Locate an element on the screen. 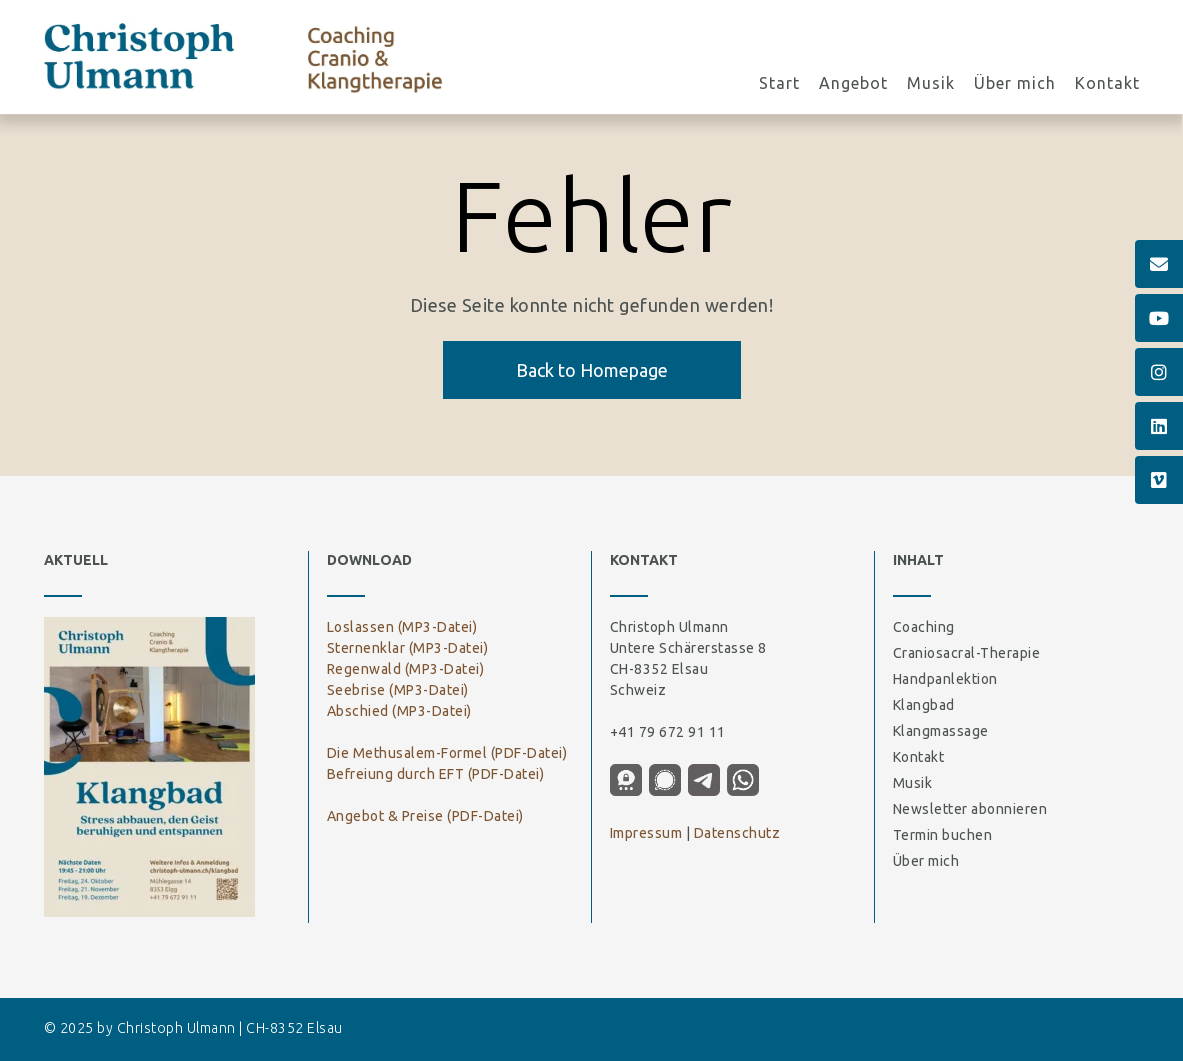 The image size is (1183, 1061). Seebrise (MP3-Datei) is located at coordinates (398, 690).